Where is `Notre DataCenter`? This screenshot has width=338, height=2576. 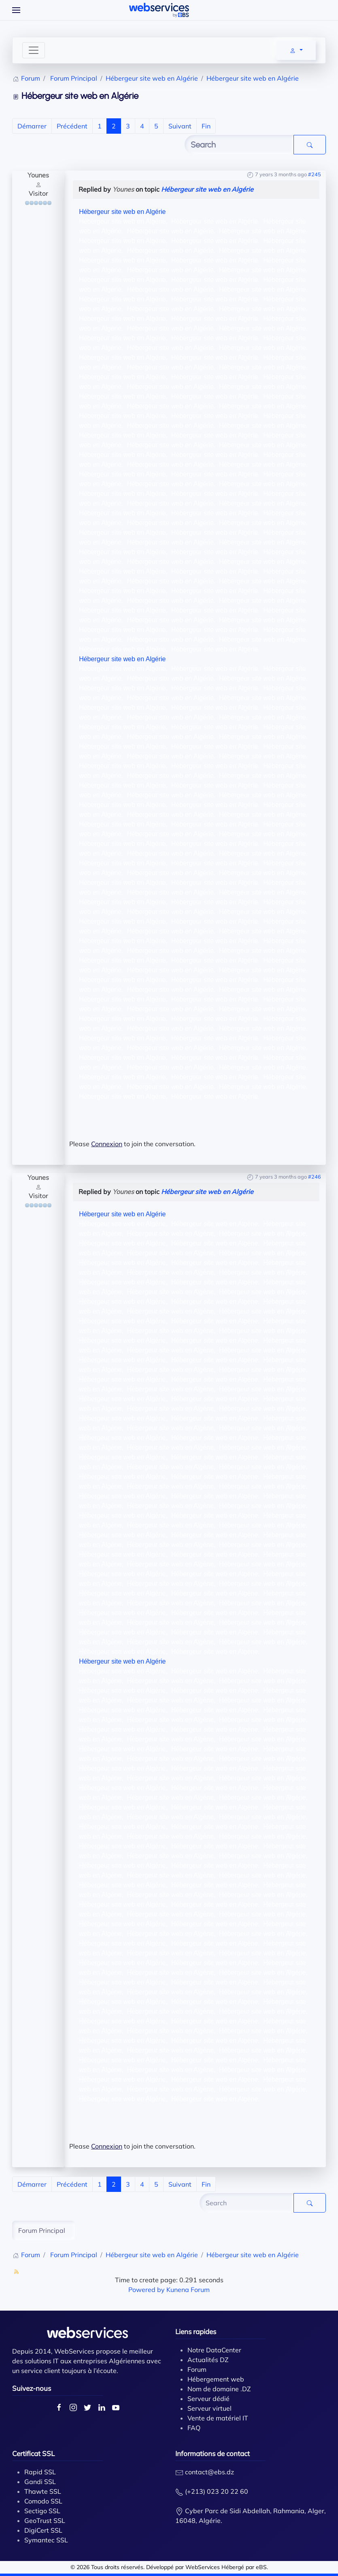 Notre DataCenter is located at coordinates (214, 2350).